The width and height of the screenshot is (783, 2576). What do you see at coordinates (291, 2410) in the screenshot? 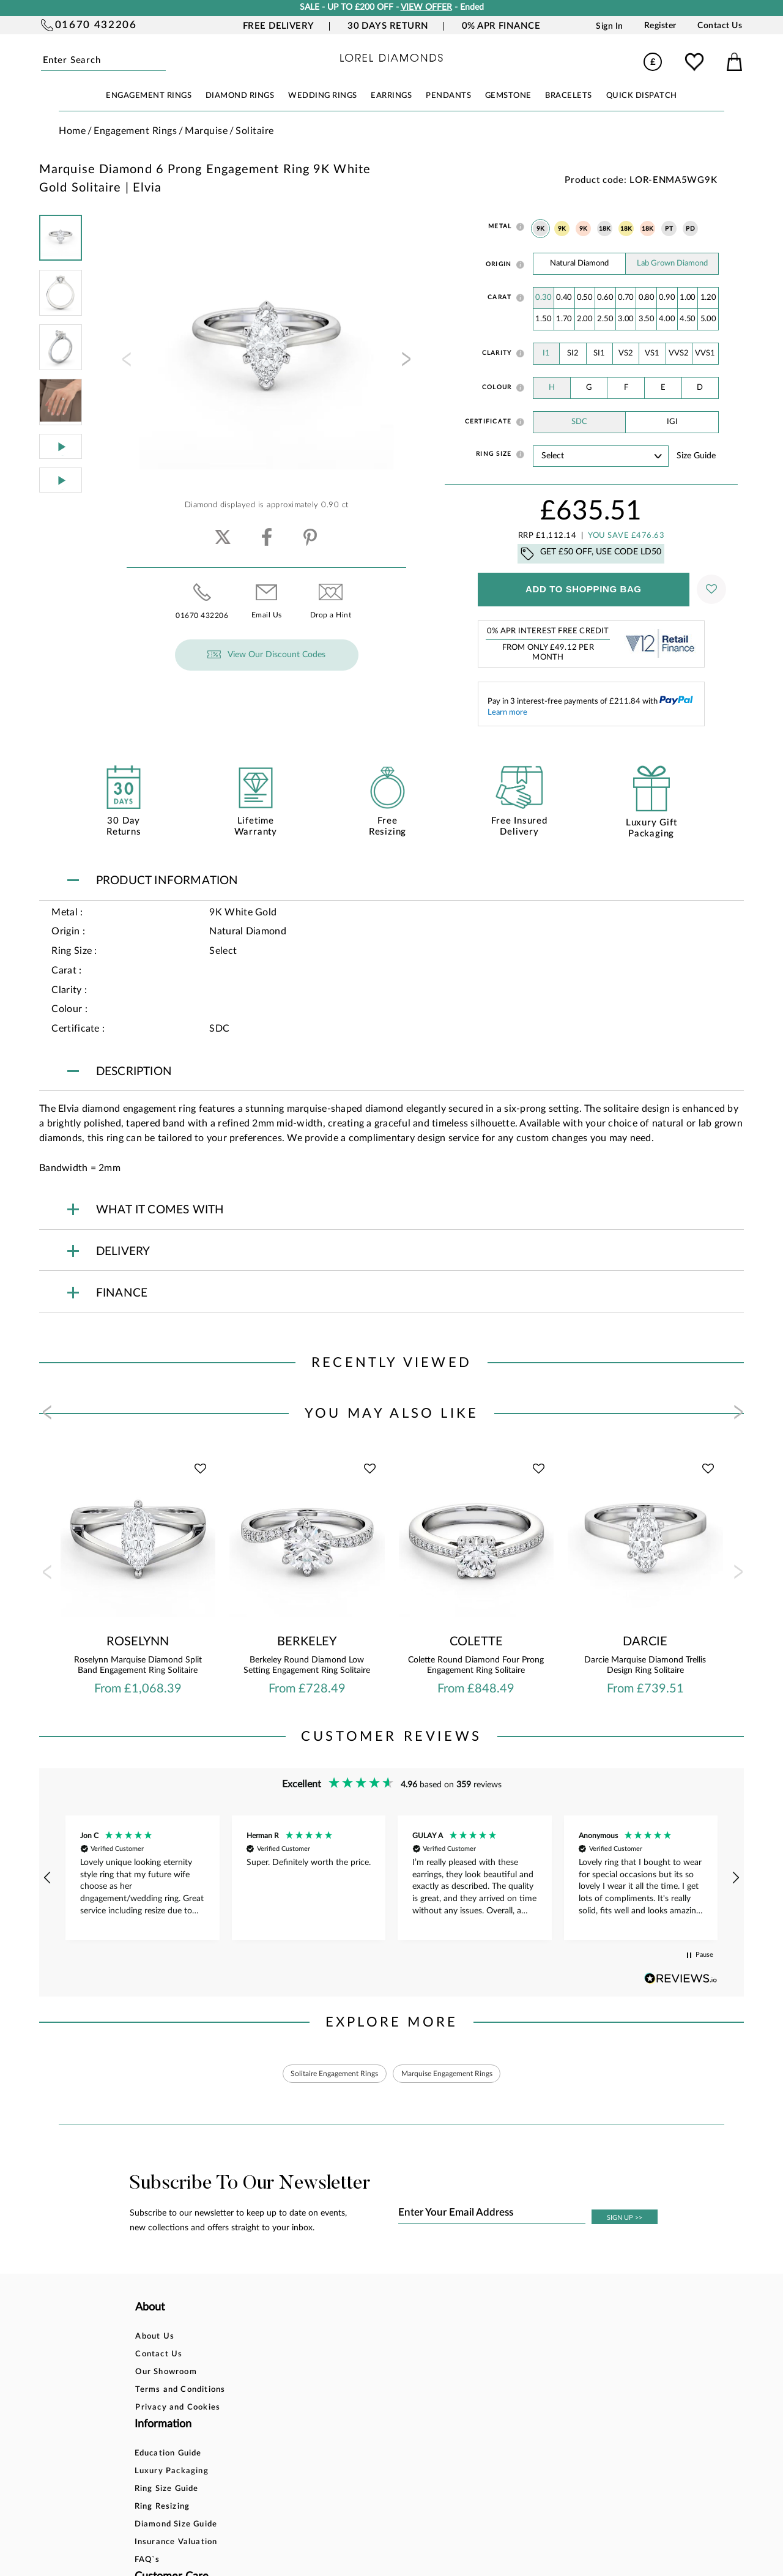
I see `Diamond Size Guide` at bounding box center [291, 2410].